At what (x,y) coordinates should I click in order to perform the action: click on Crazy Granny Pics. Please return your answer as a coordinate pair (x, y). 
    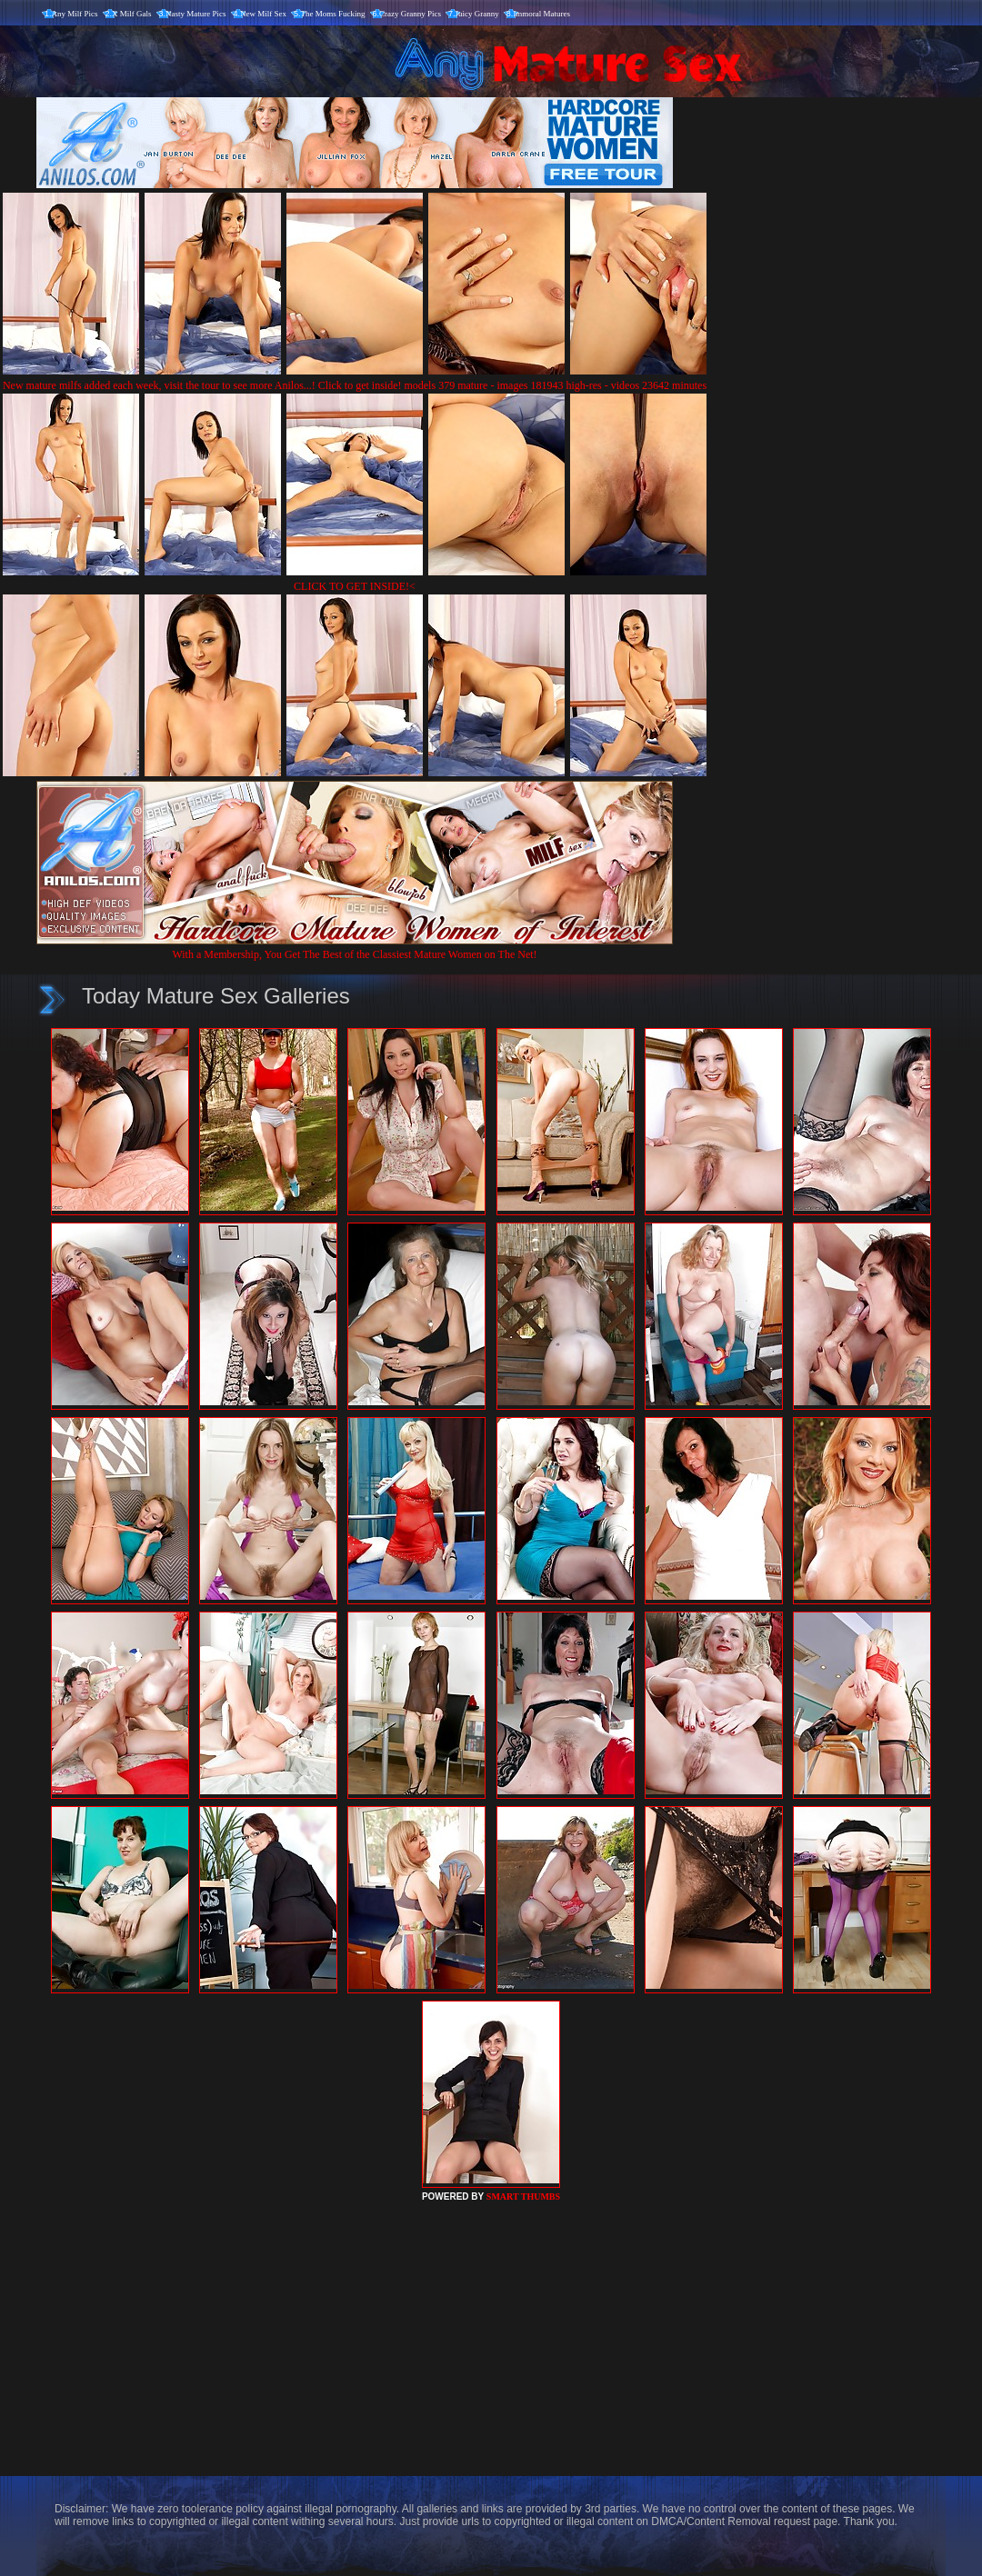
    Looking at the image, I should click on (410, 13).